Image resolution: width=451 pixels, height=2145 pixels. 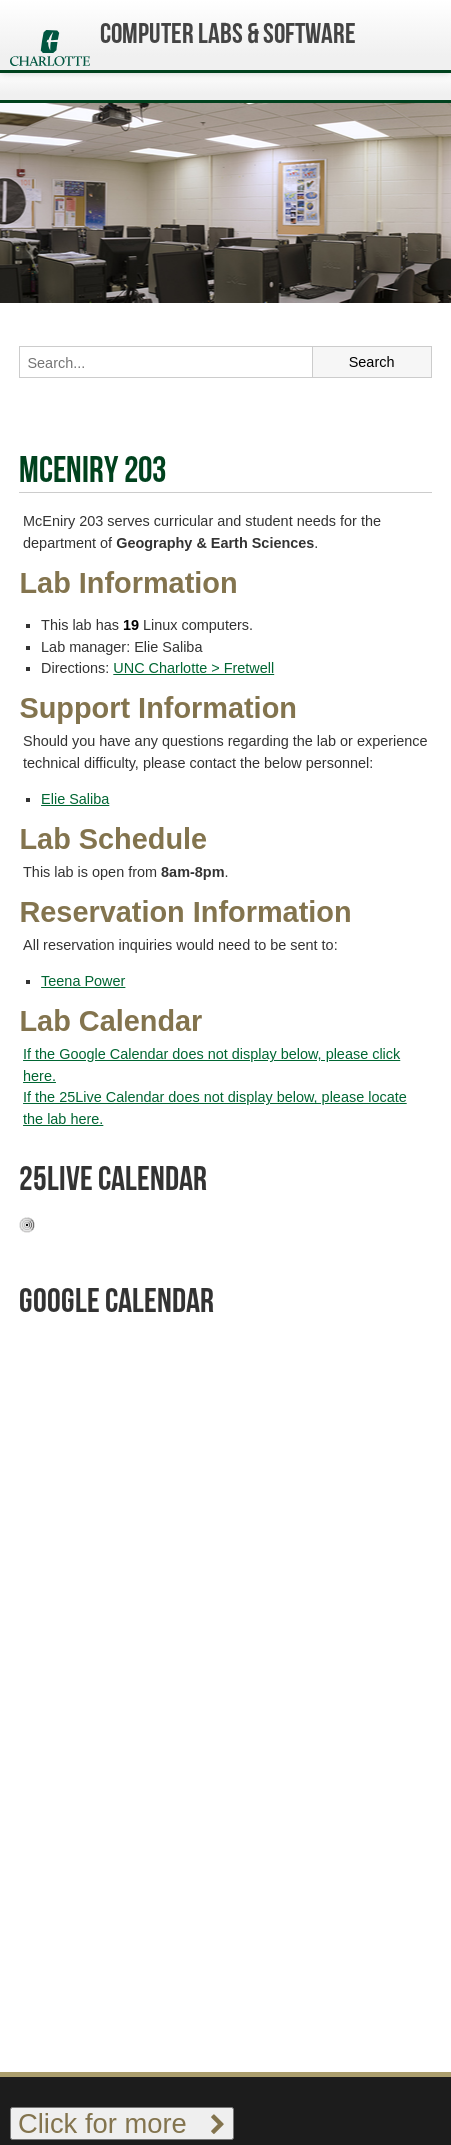 What do you see at coordinates (193, 668) in the screenshot?
I see `UNC Charlotte > Fretwell` at bounding box center [193, 668].